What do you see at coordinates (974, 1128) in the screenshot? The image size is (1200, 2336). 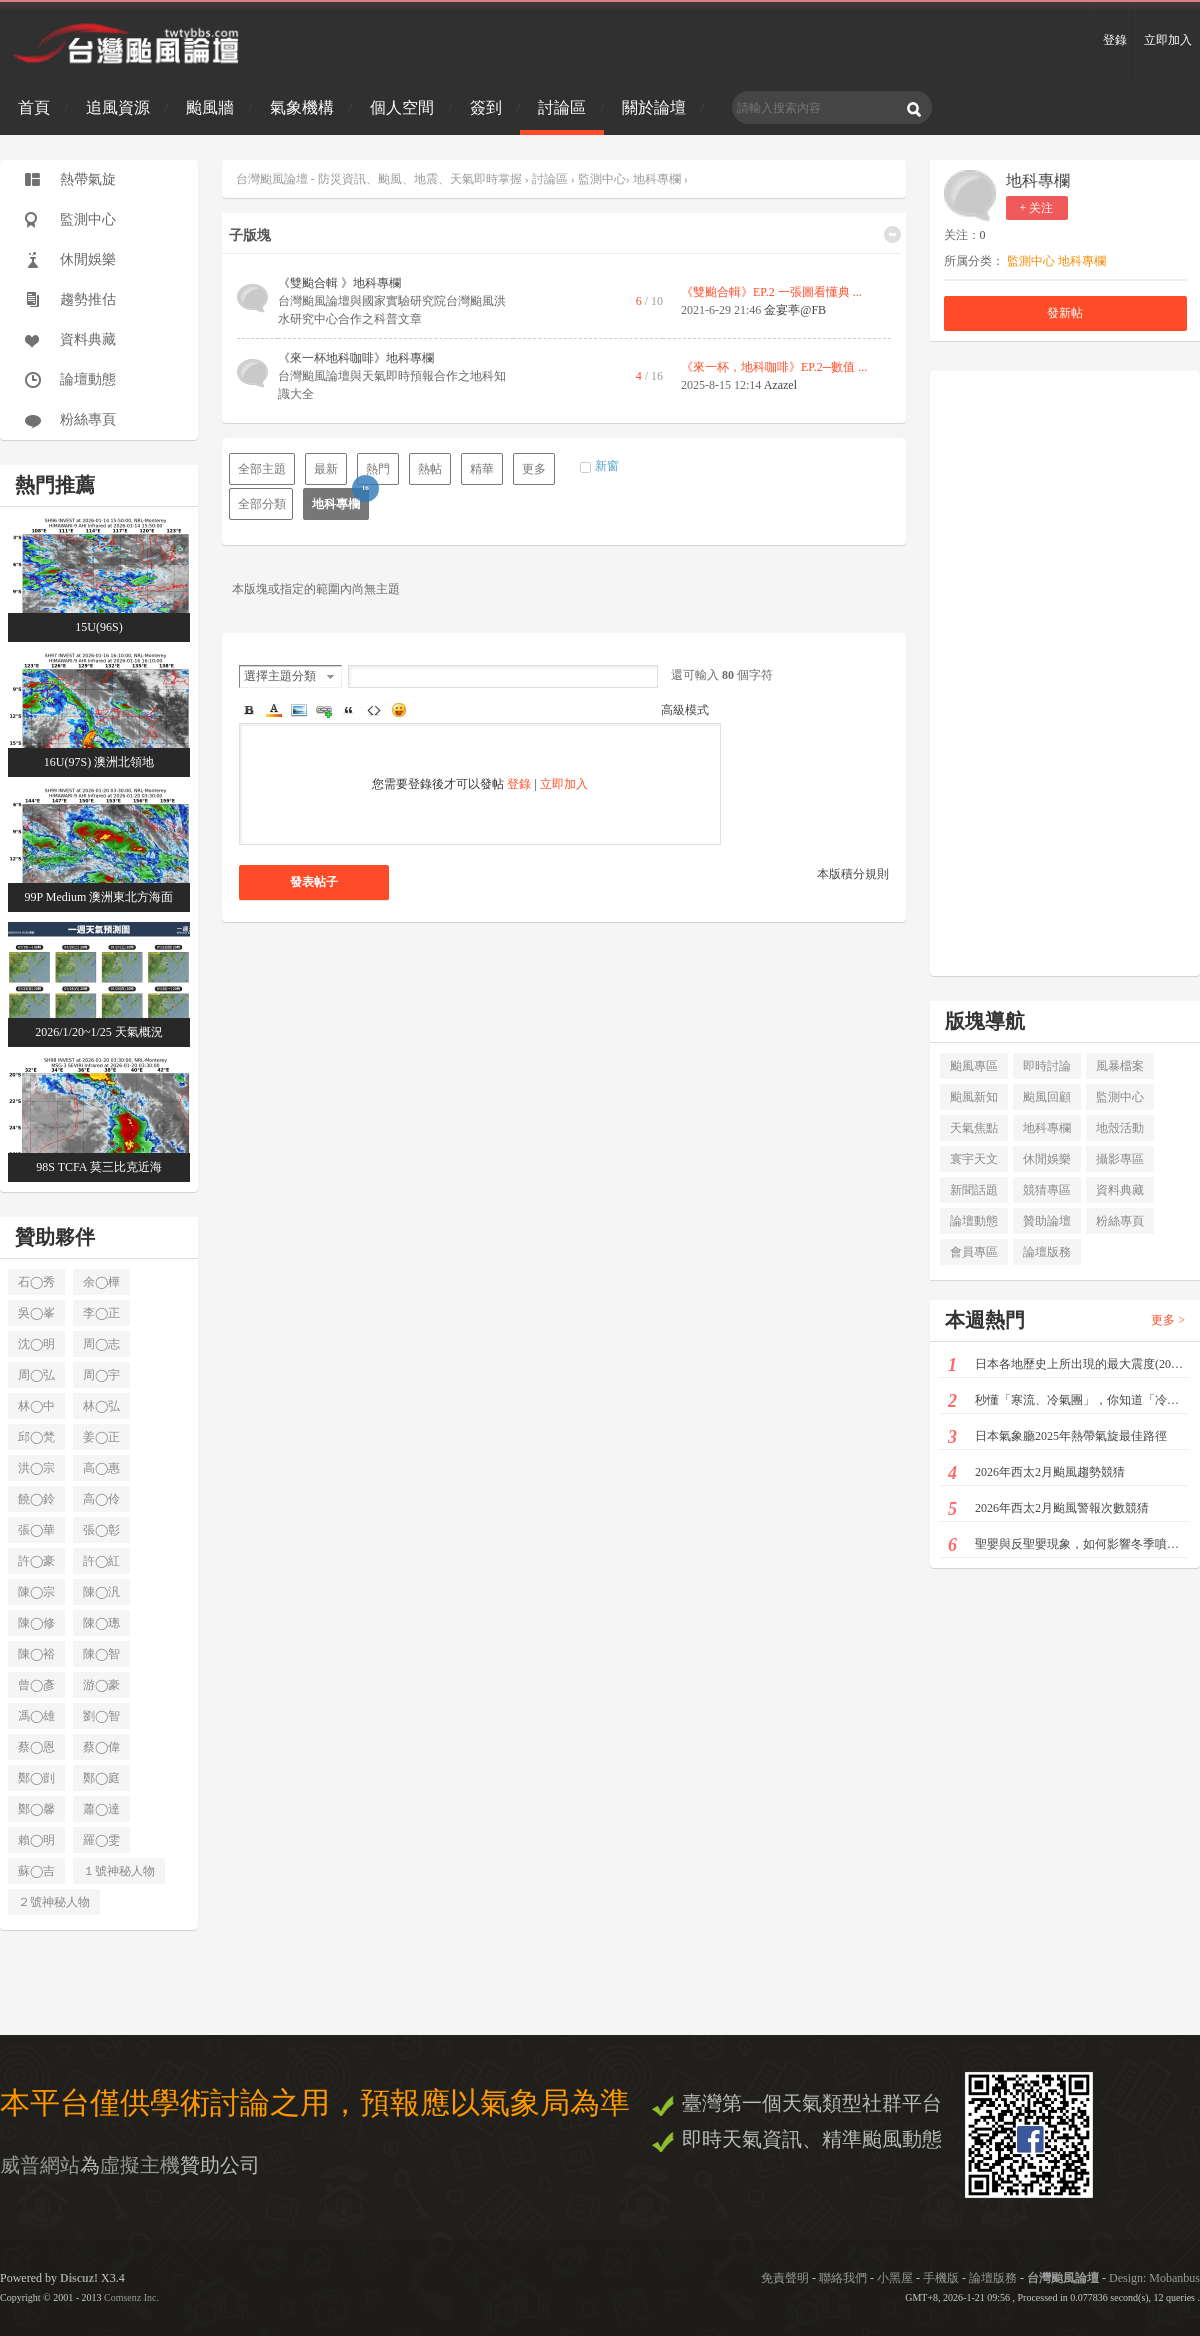 I see `天氣焦點` at bounding box center [974, 1128].